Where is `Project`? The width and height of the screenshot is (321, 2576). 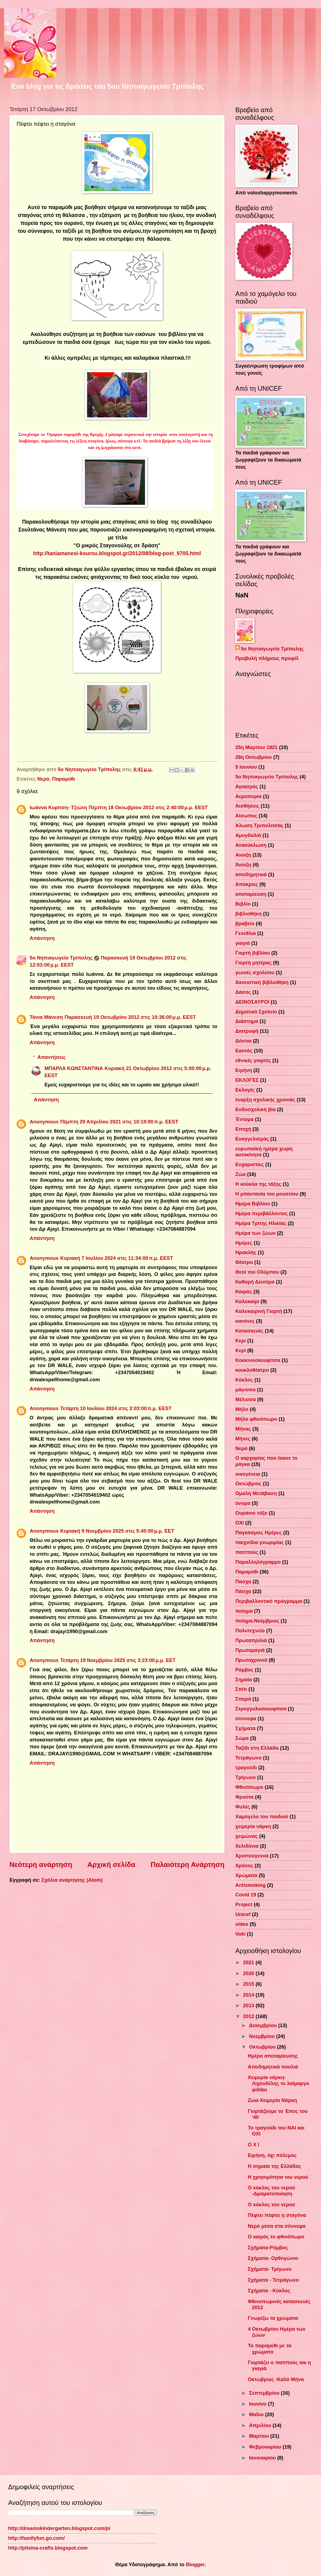 Project is located at coordinates (243, 1904).